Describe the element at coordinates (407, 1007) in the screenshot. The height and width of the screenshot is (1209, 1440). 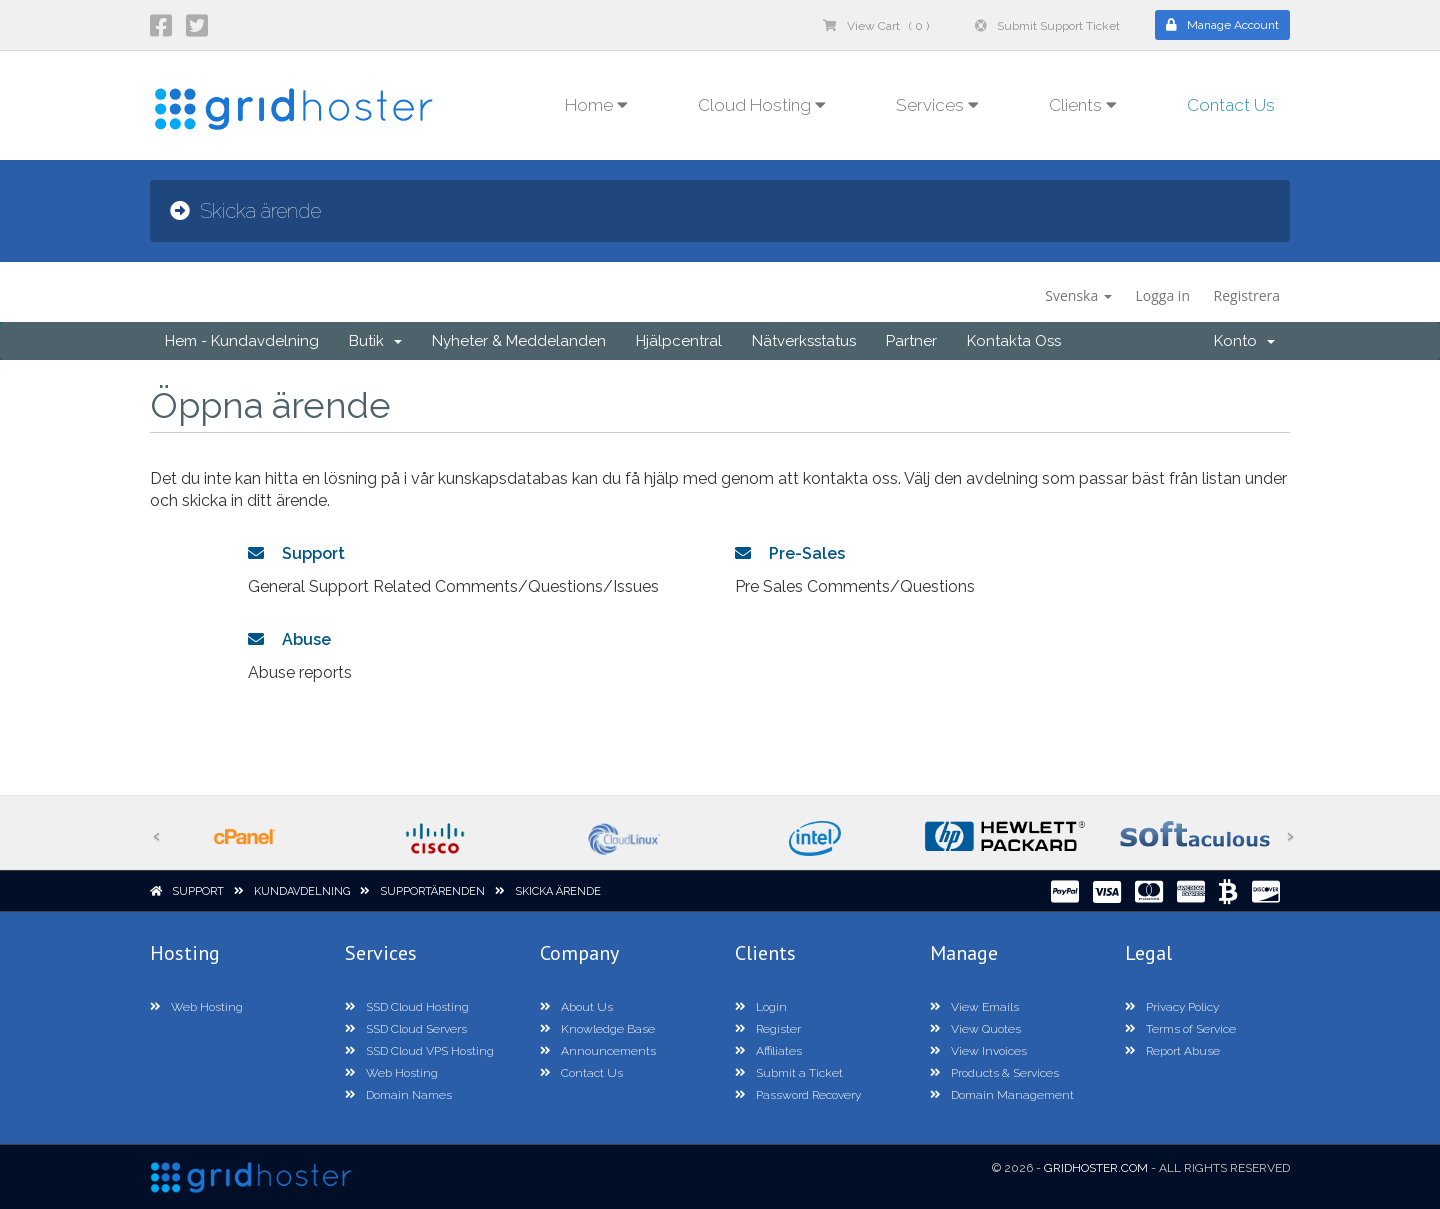
I see `SSD Cloud Hosting` at that location.